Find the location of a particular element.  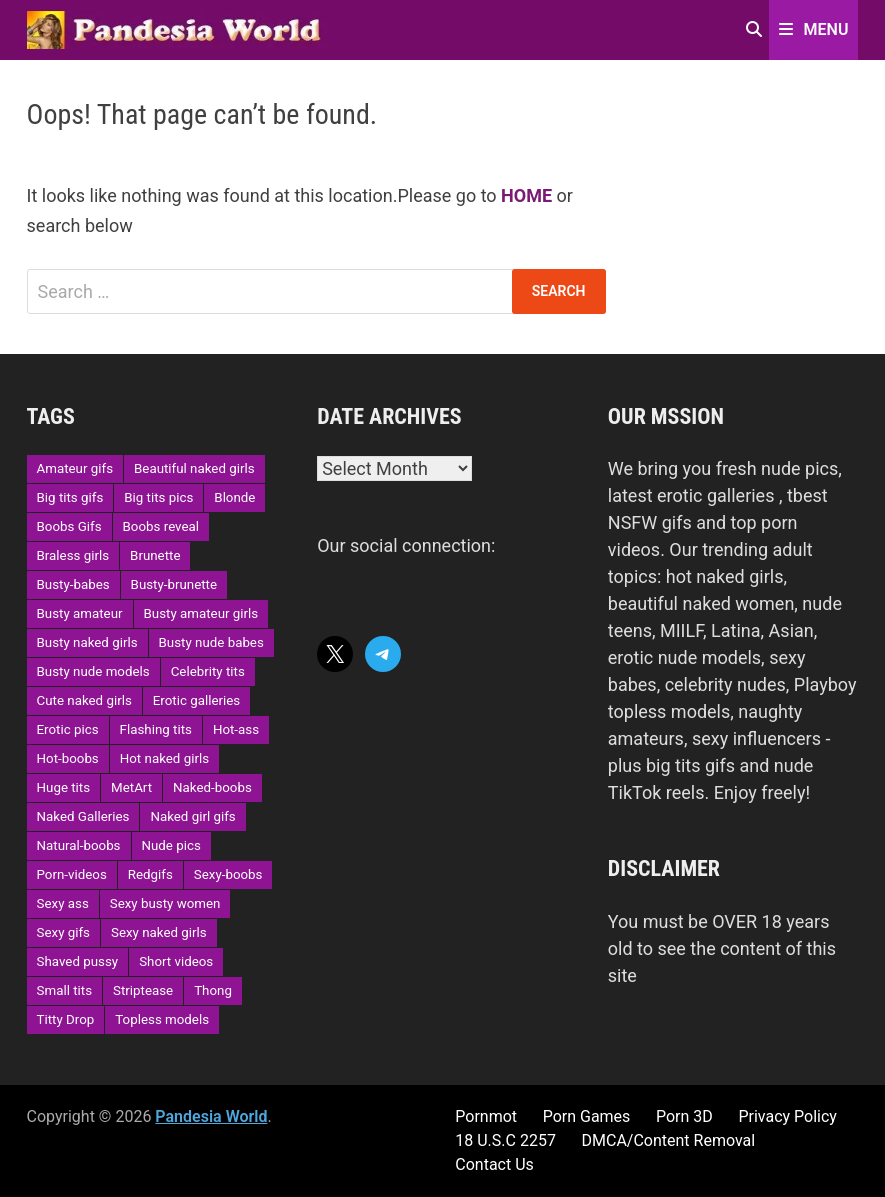

Natural-boobs is located at coordinates (79, 845).